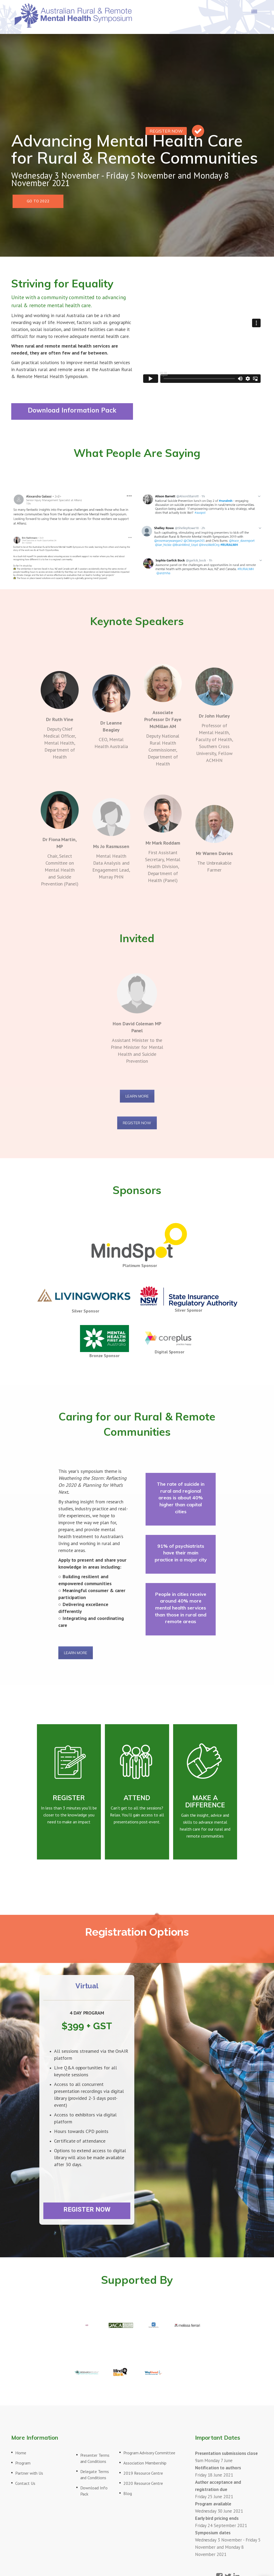  I want to click on Blog [menuitem], so click(127, 2493).